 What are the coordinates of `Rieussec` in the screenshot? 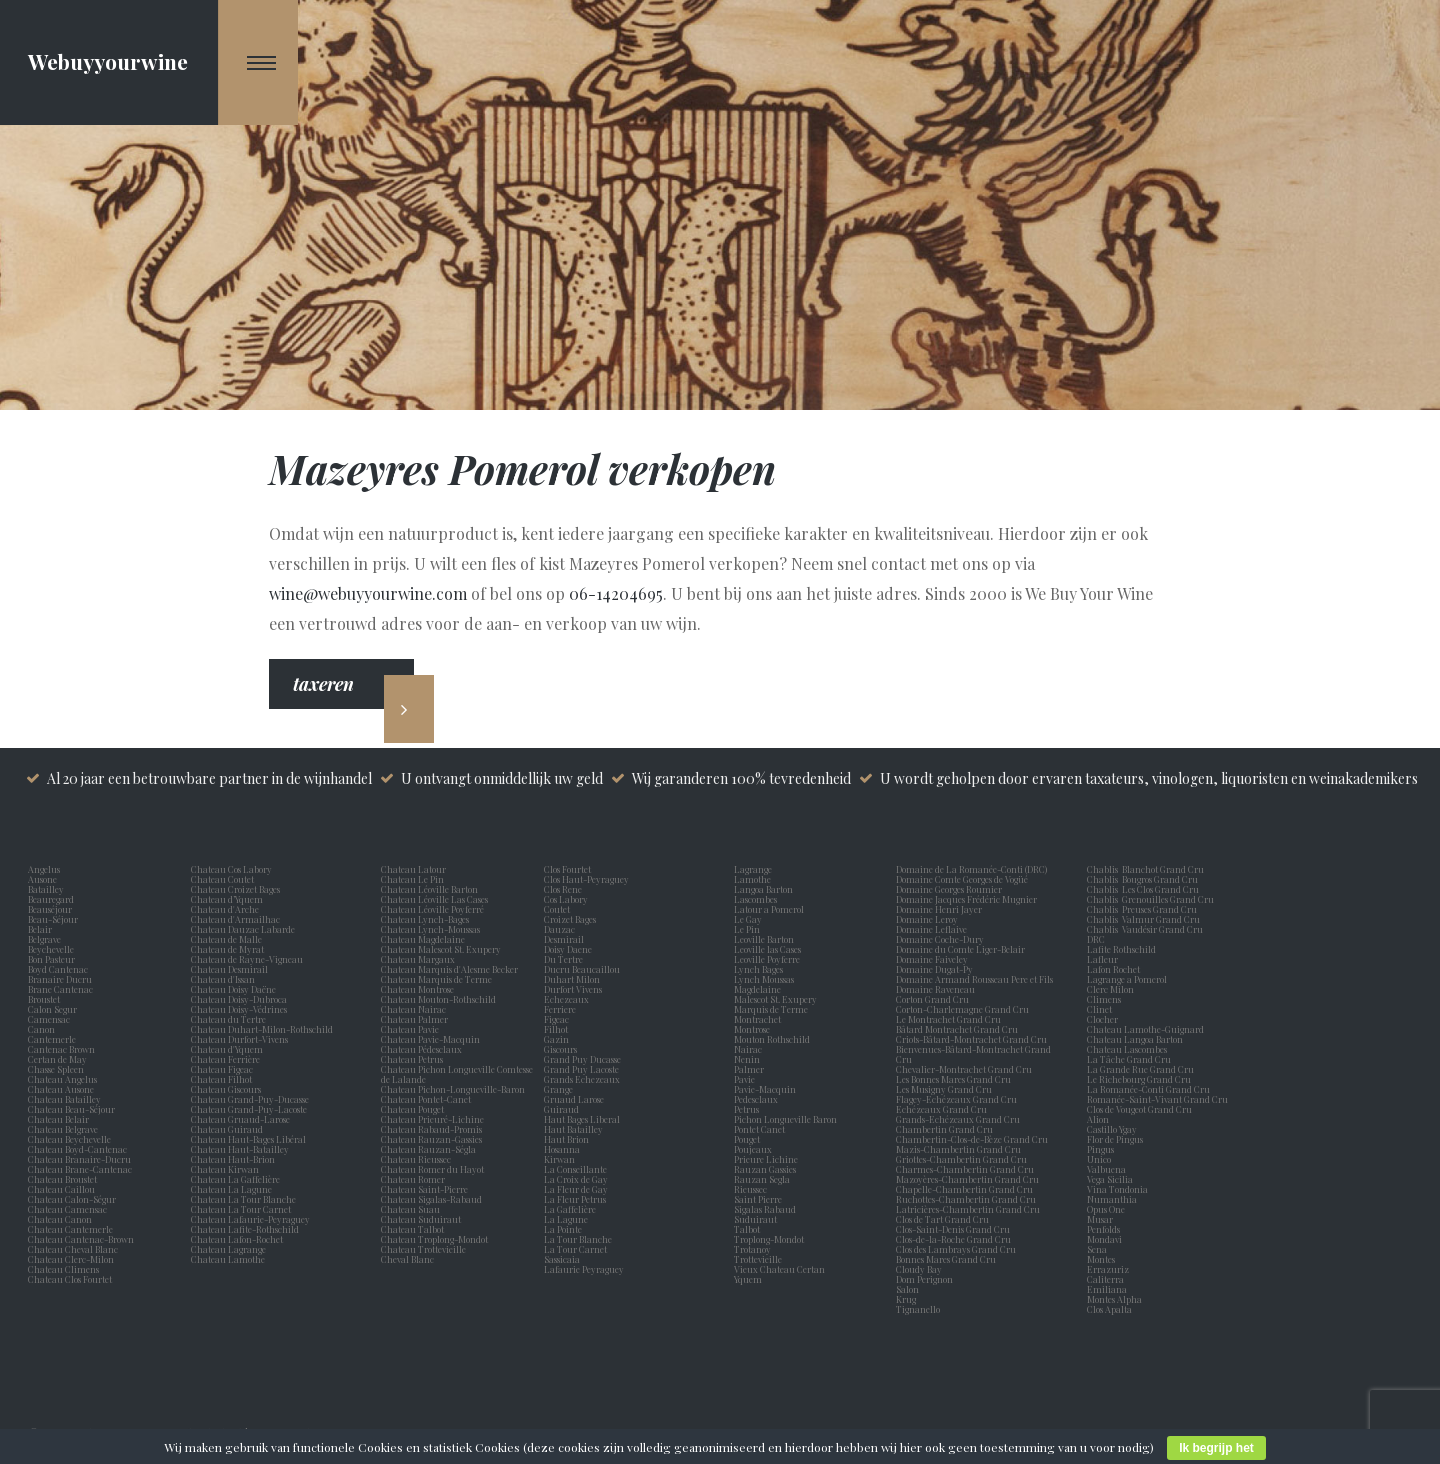 It's located at (752, 1189).